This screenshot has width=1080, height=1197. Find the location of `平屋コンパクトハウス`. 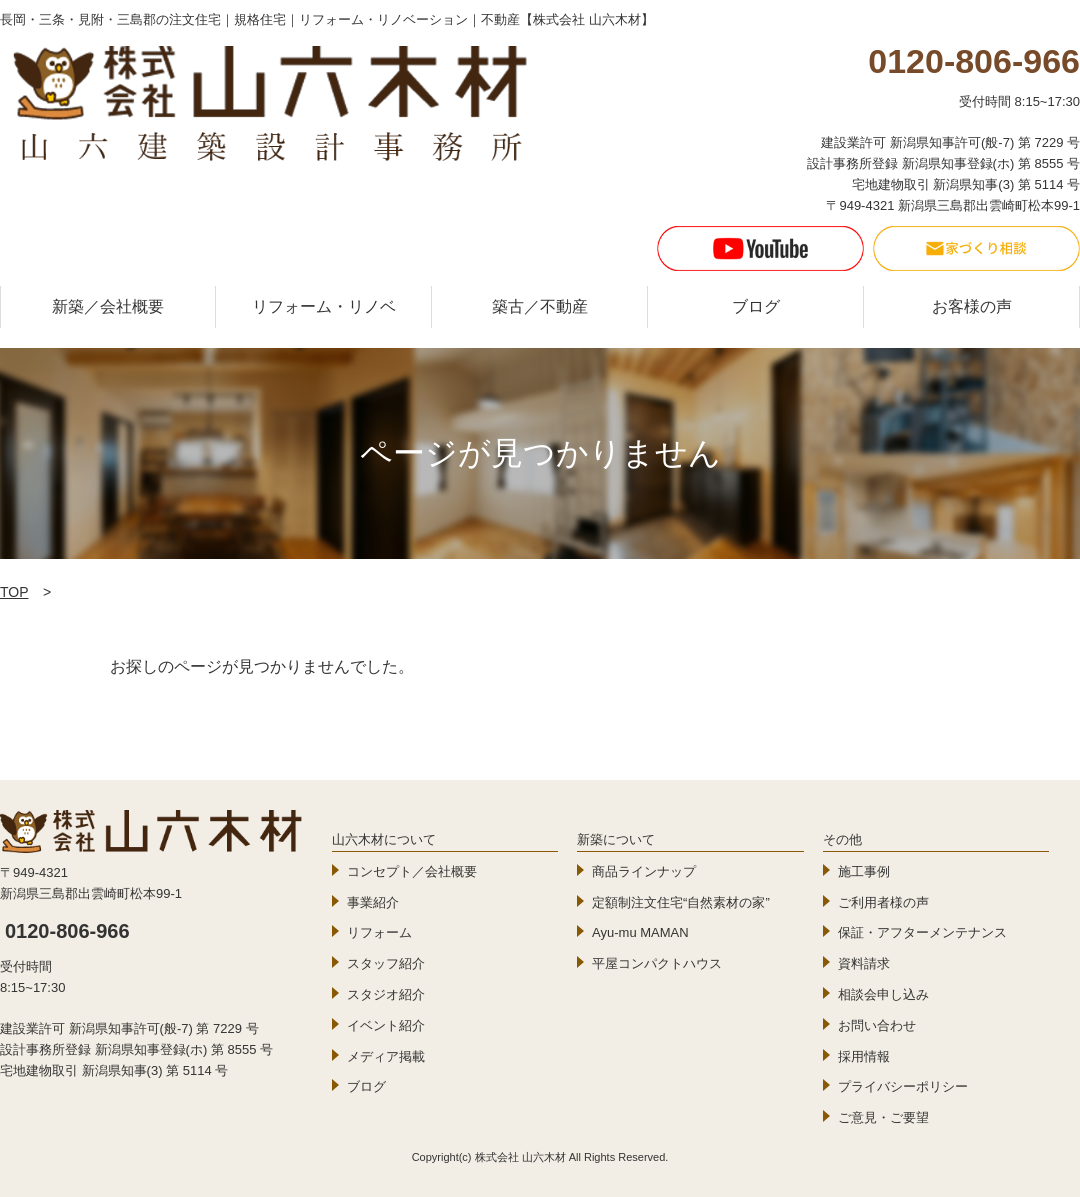

平屋コンパクトハウス is located at coordinates (657, 963).